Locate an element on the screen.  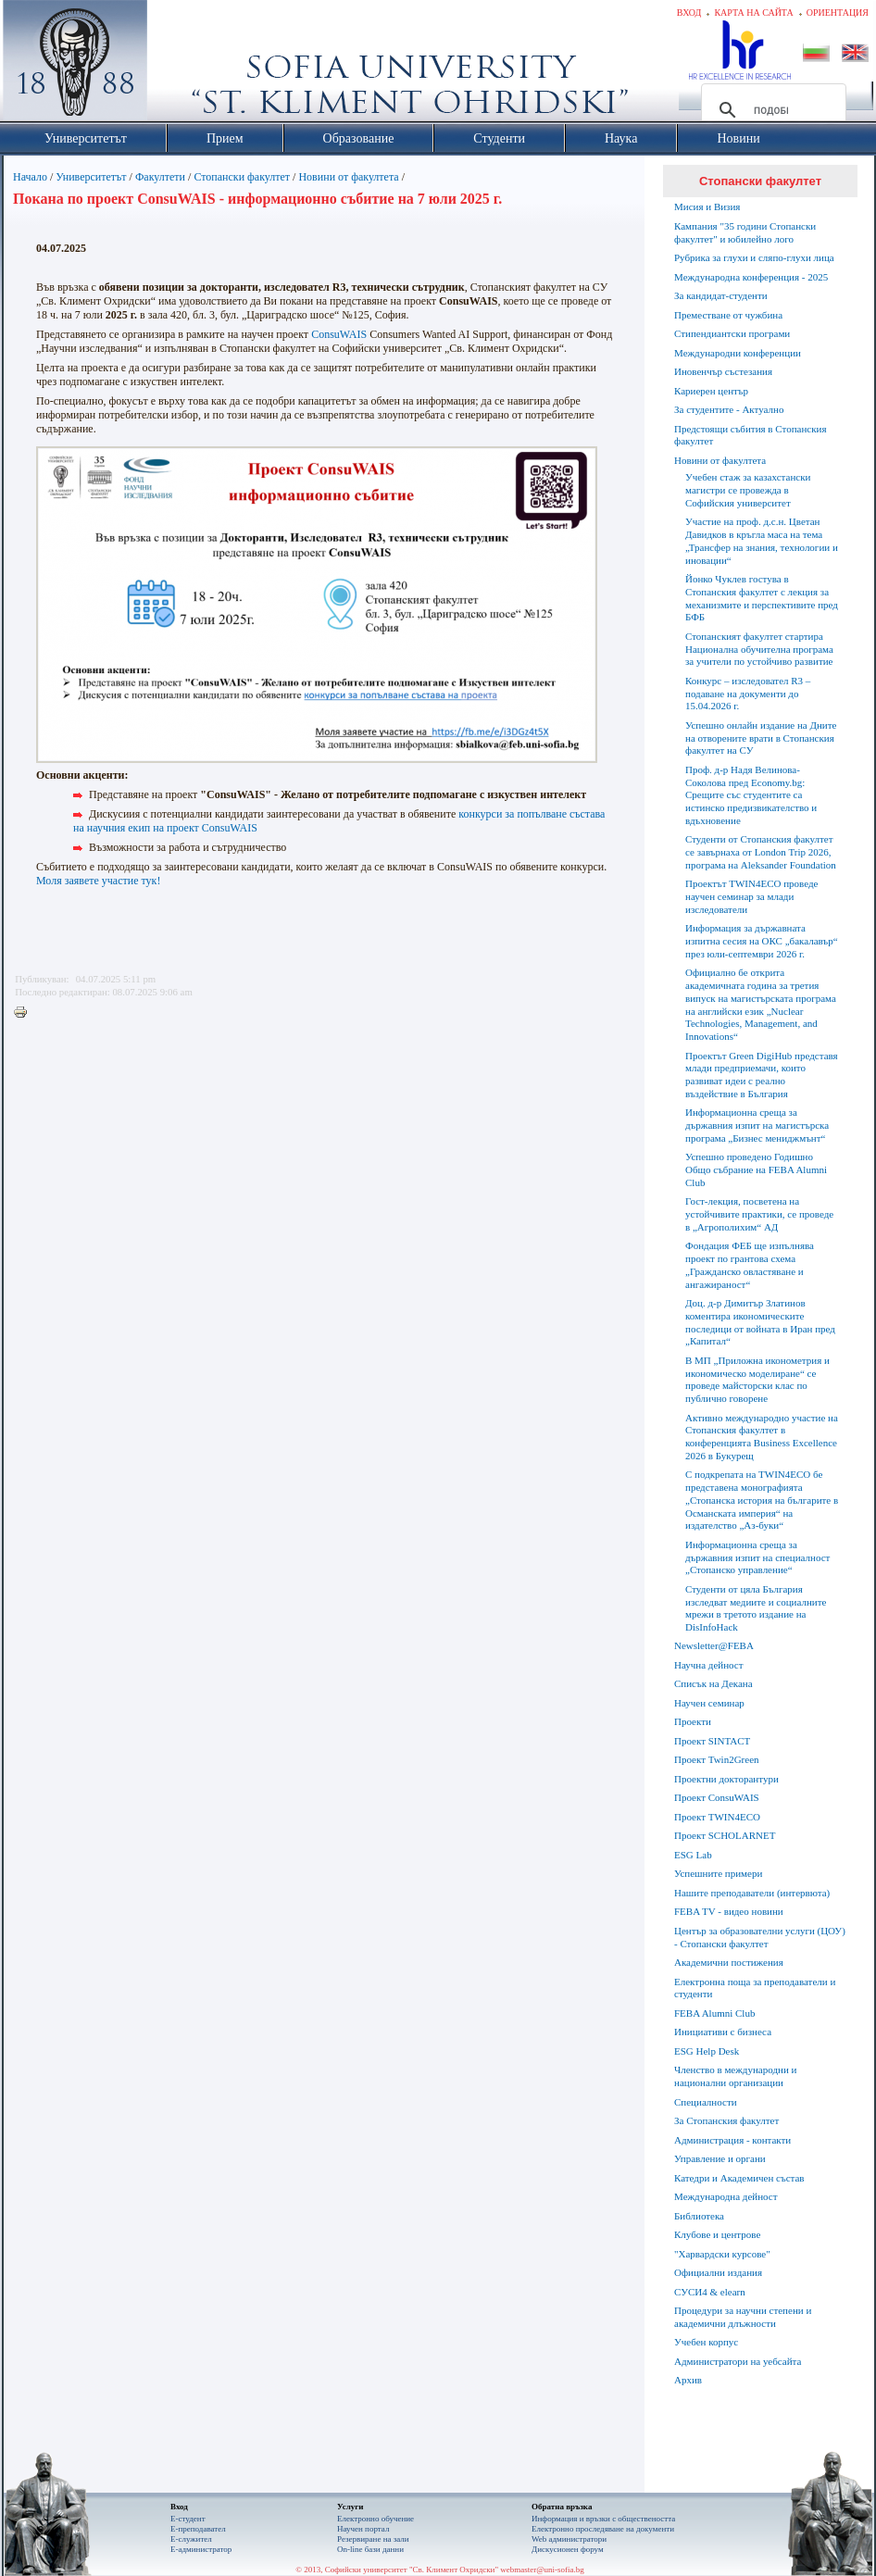
Йонко Чуклев гостува в Стопанския факултет с лекция за механизмите и перспективите пред БФБ is located at coordinates (761, 597).